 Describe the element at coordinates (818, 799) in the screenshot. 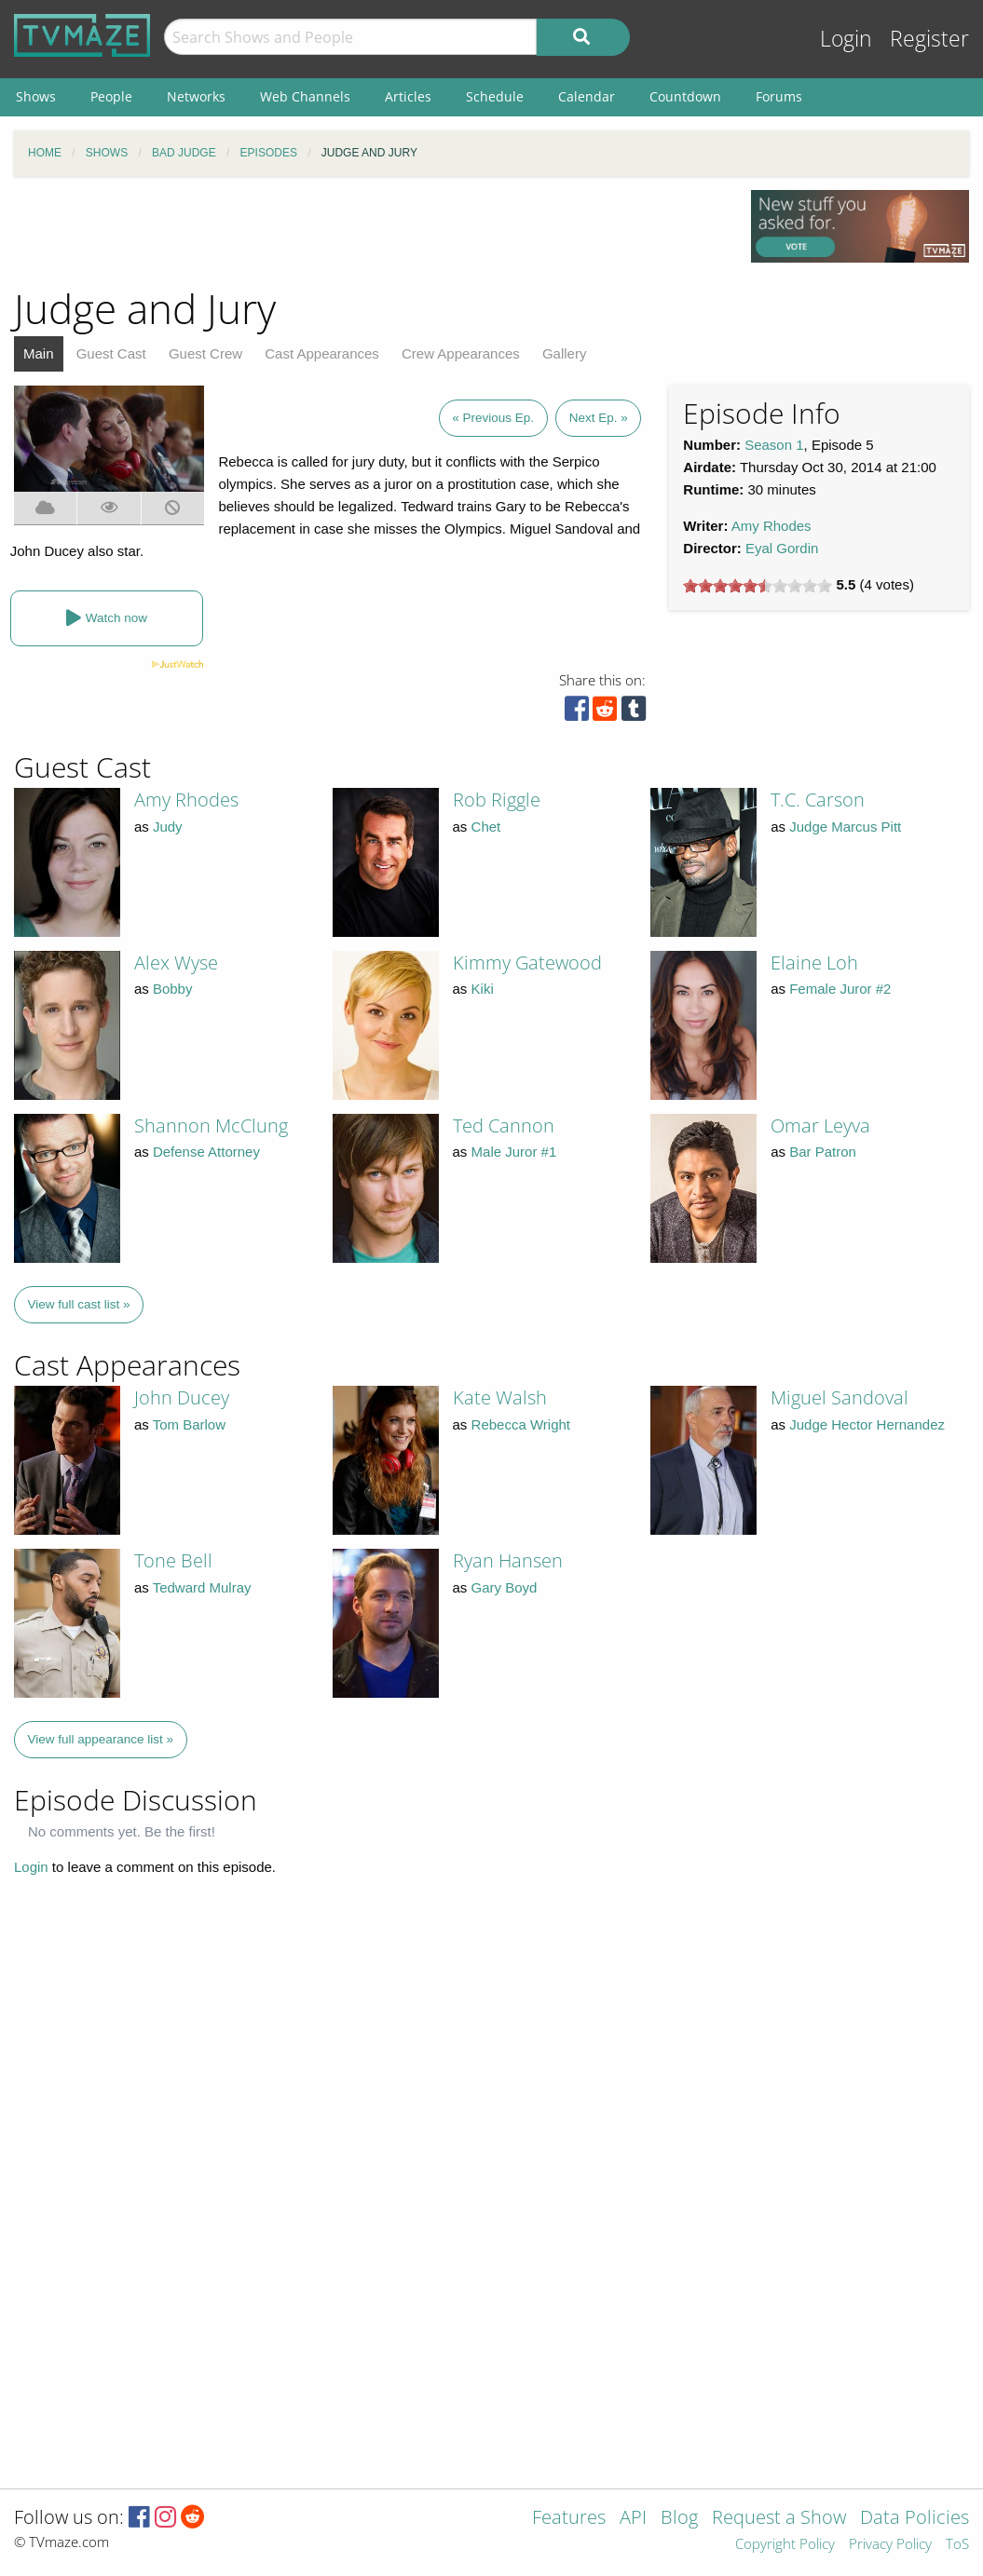

I see `T.C. Carson` at that location.